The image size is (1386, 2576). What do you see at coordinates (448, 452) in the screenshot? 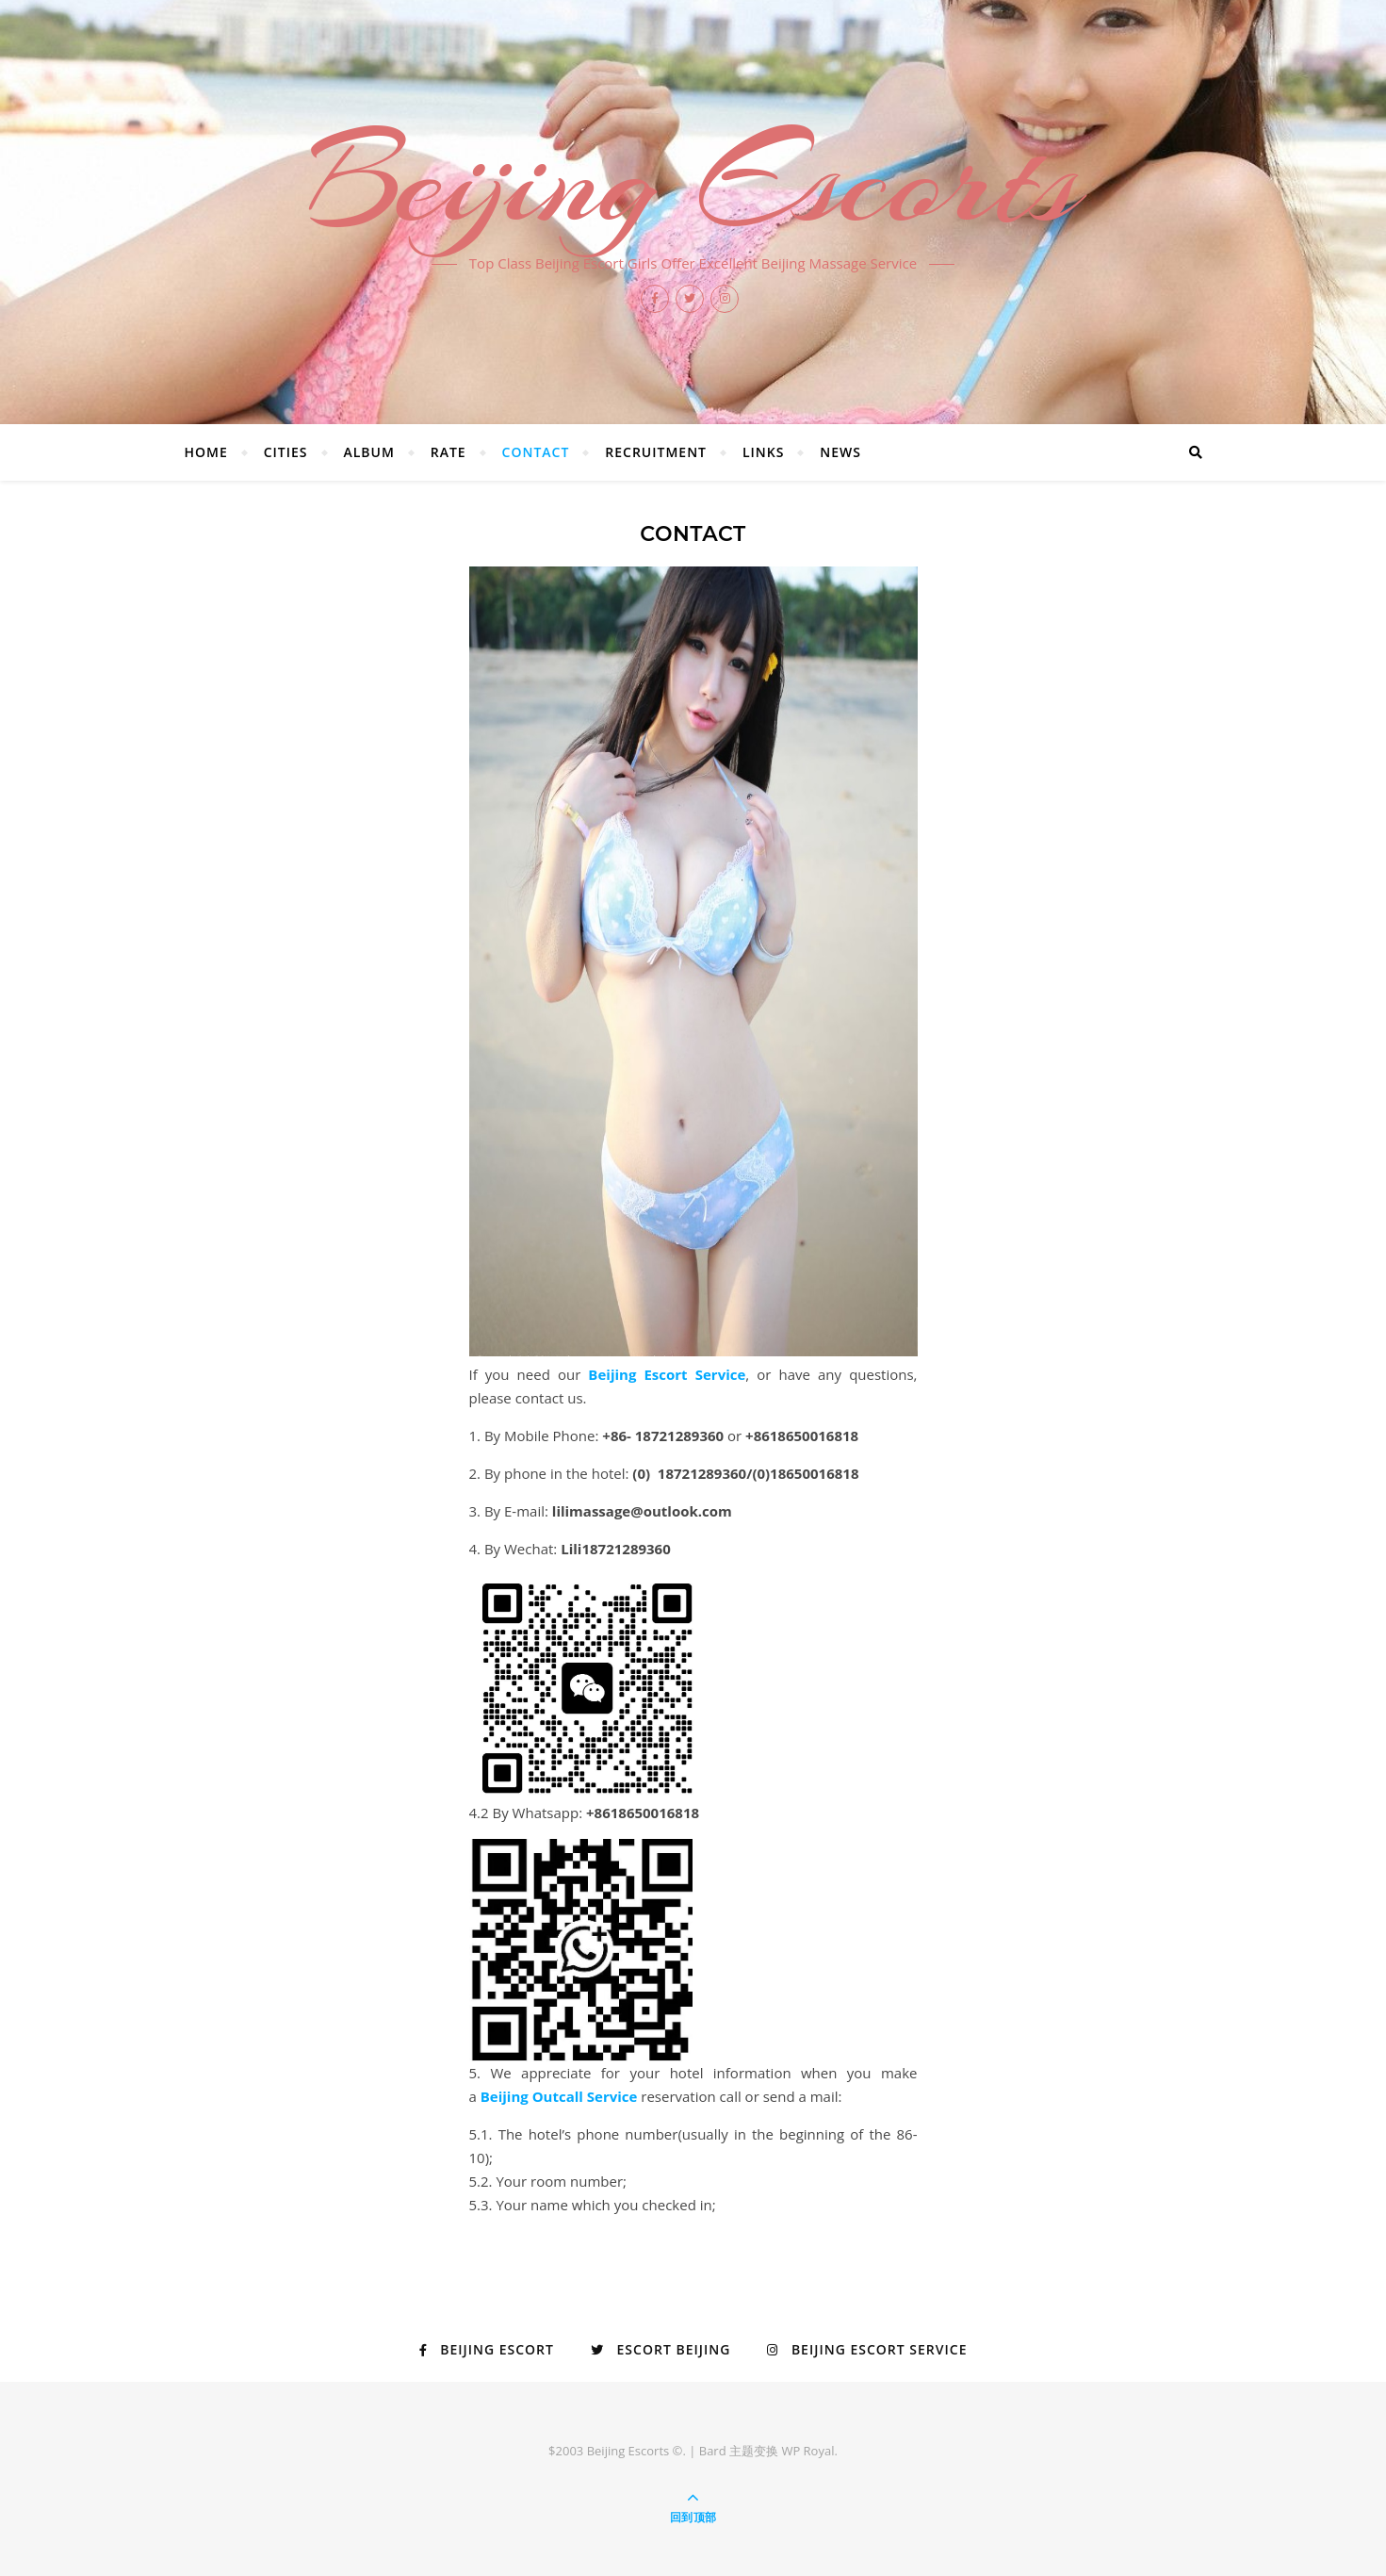
I see `Rate` at bounding box center [448, 452].